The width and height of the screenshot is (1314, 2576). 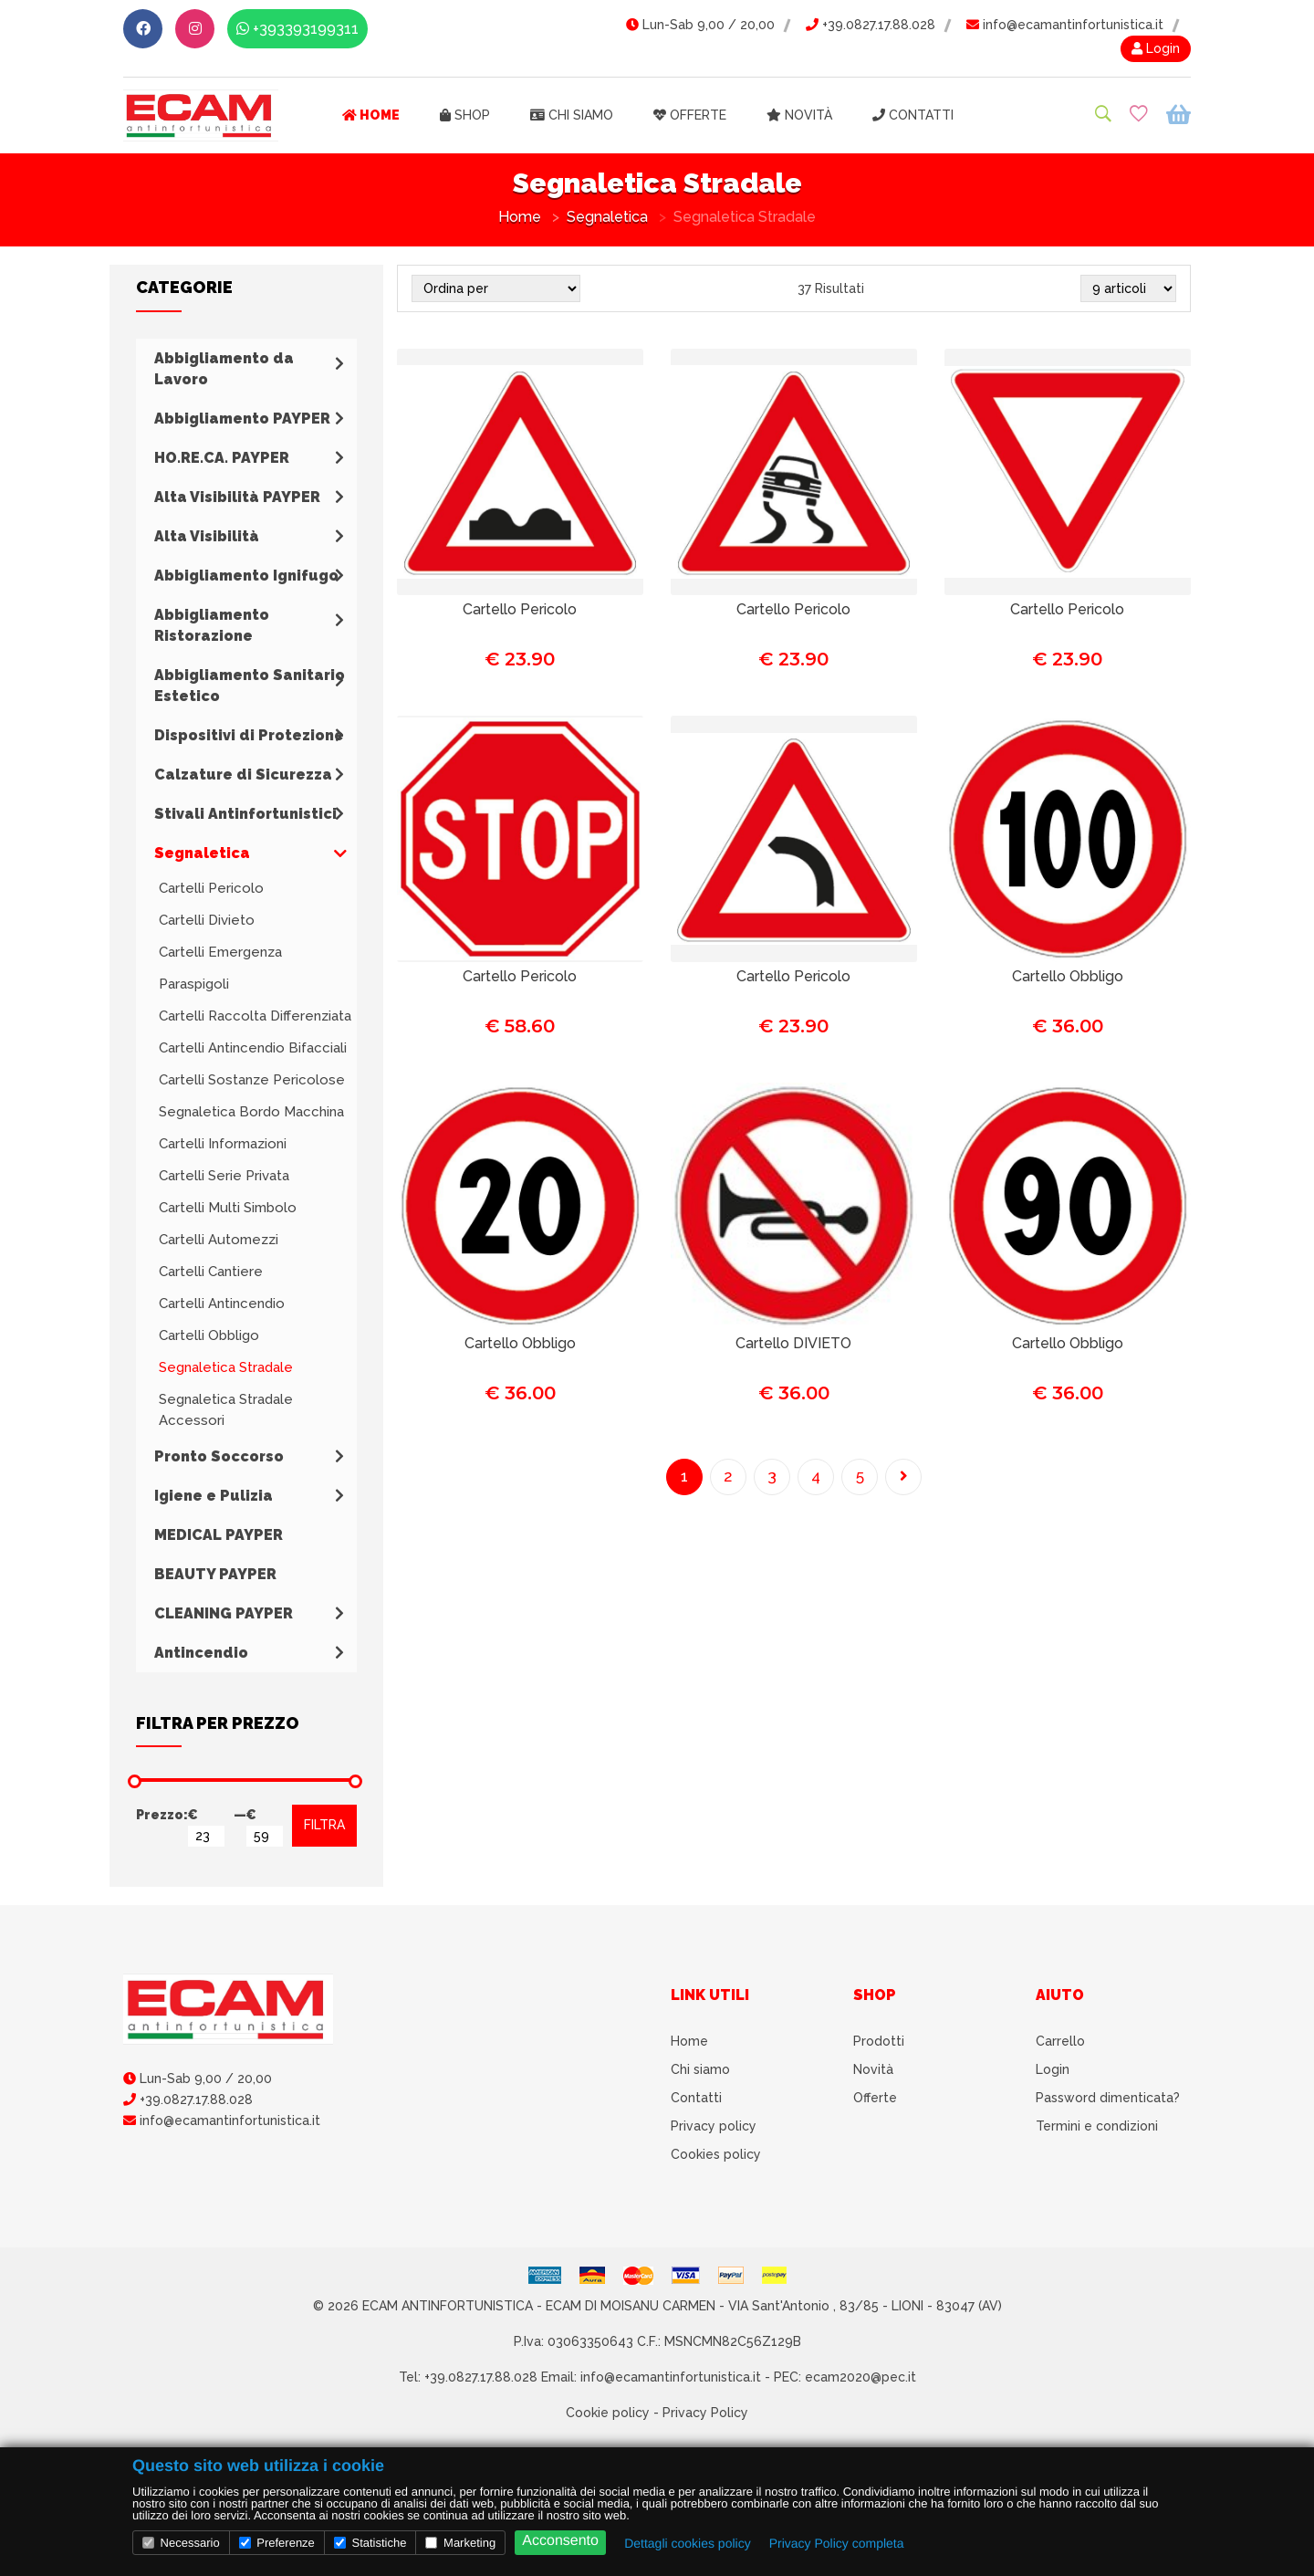 What do you see at coordinates (224, 1176) in the screenshot?
I see `Cartelli Serie Privata` at bounding box center [224, 1176].